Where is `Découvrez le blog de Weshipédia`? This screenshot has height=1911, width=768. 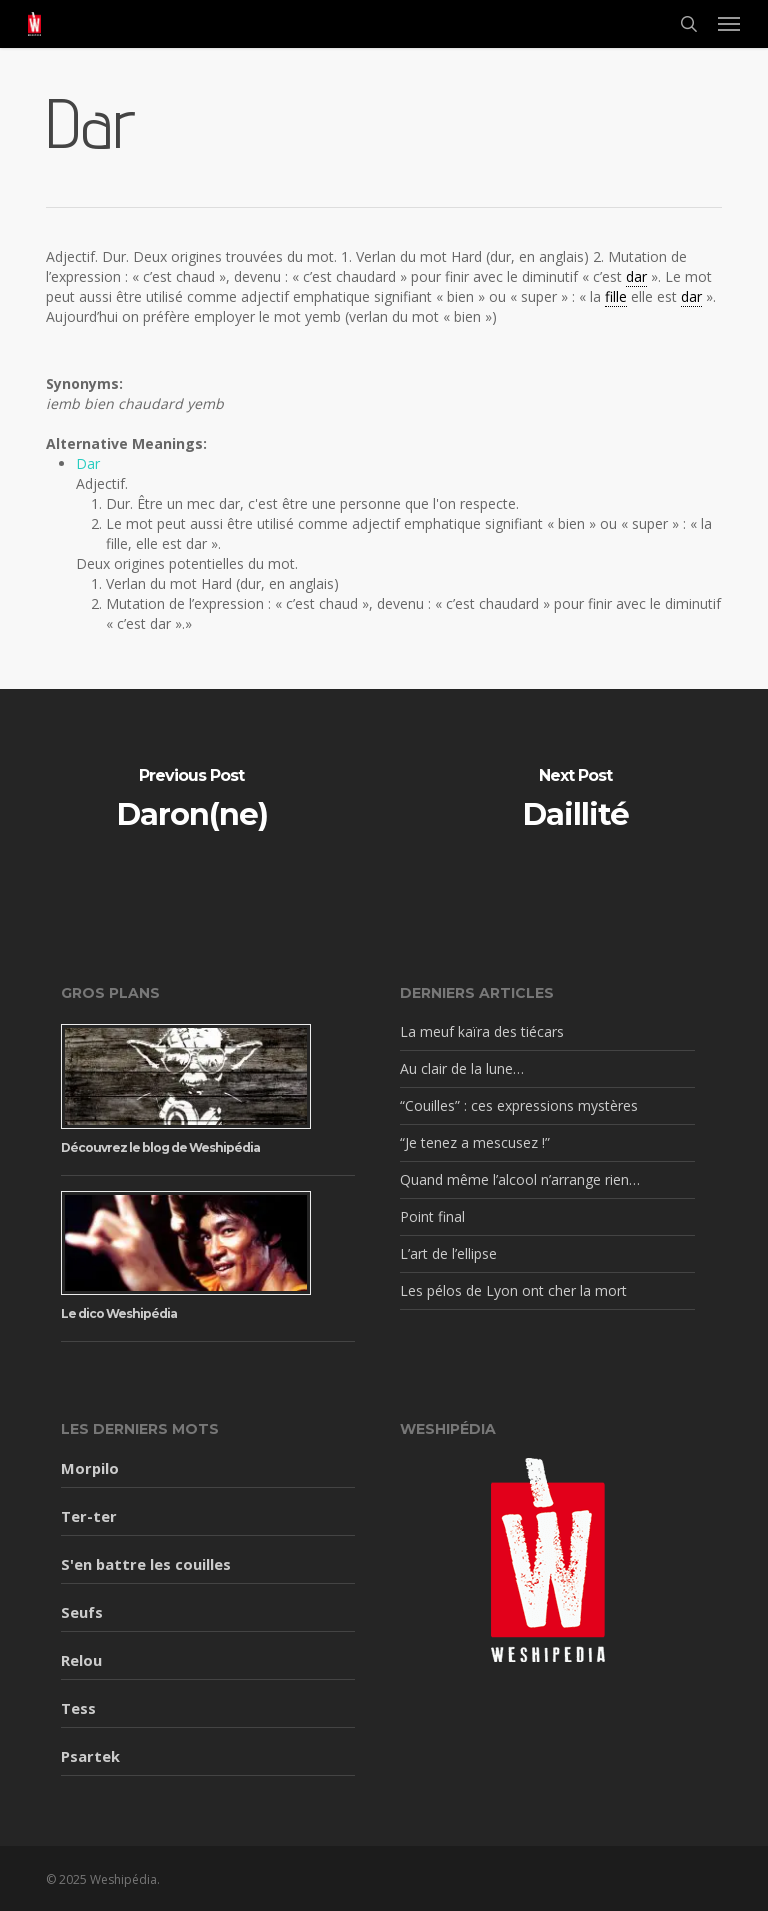
Découvrez le blog de Weshipédia is located at coordinates (160, 1147).